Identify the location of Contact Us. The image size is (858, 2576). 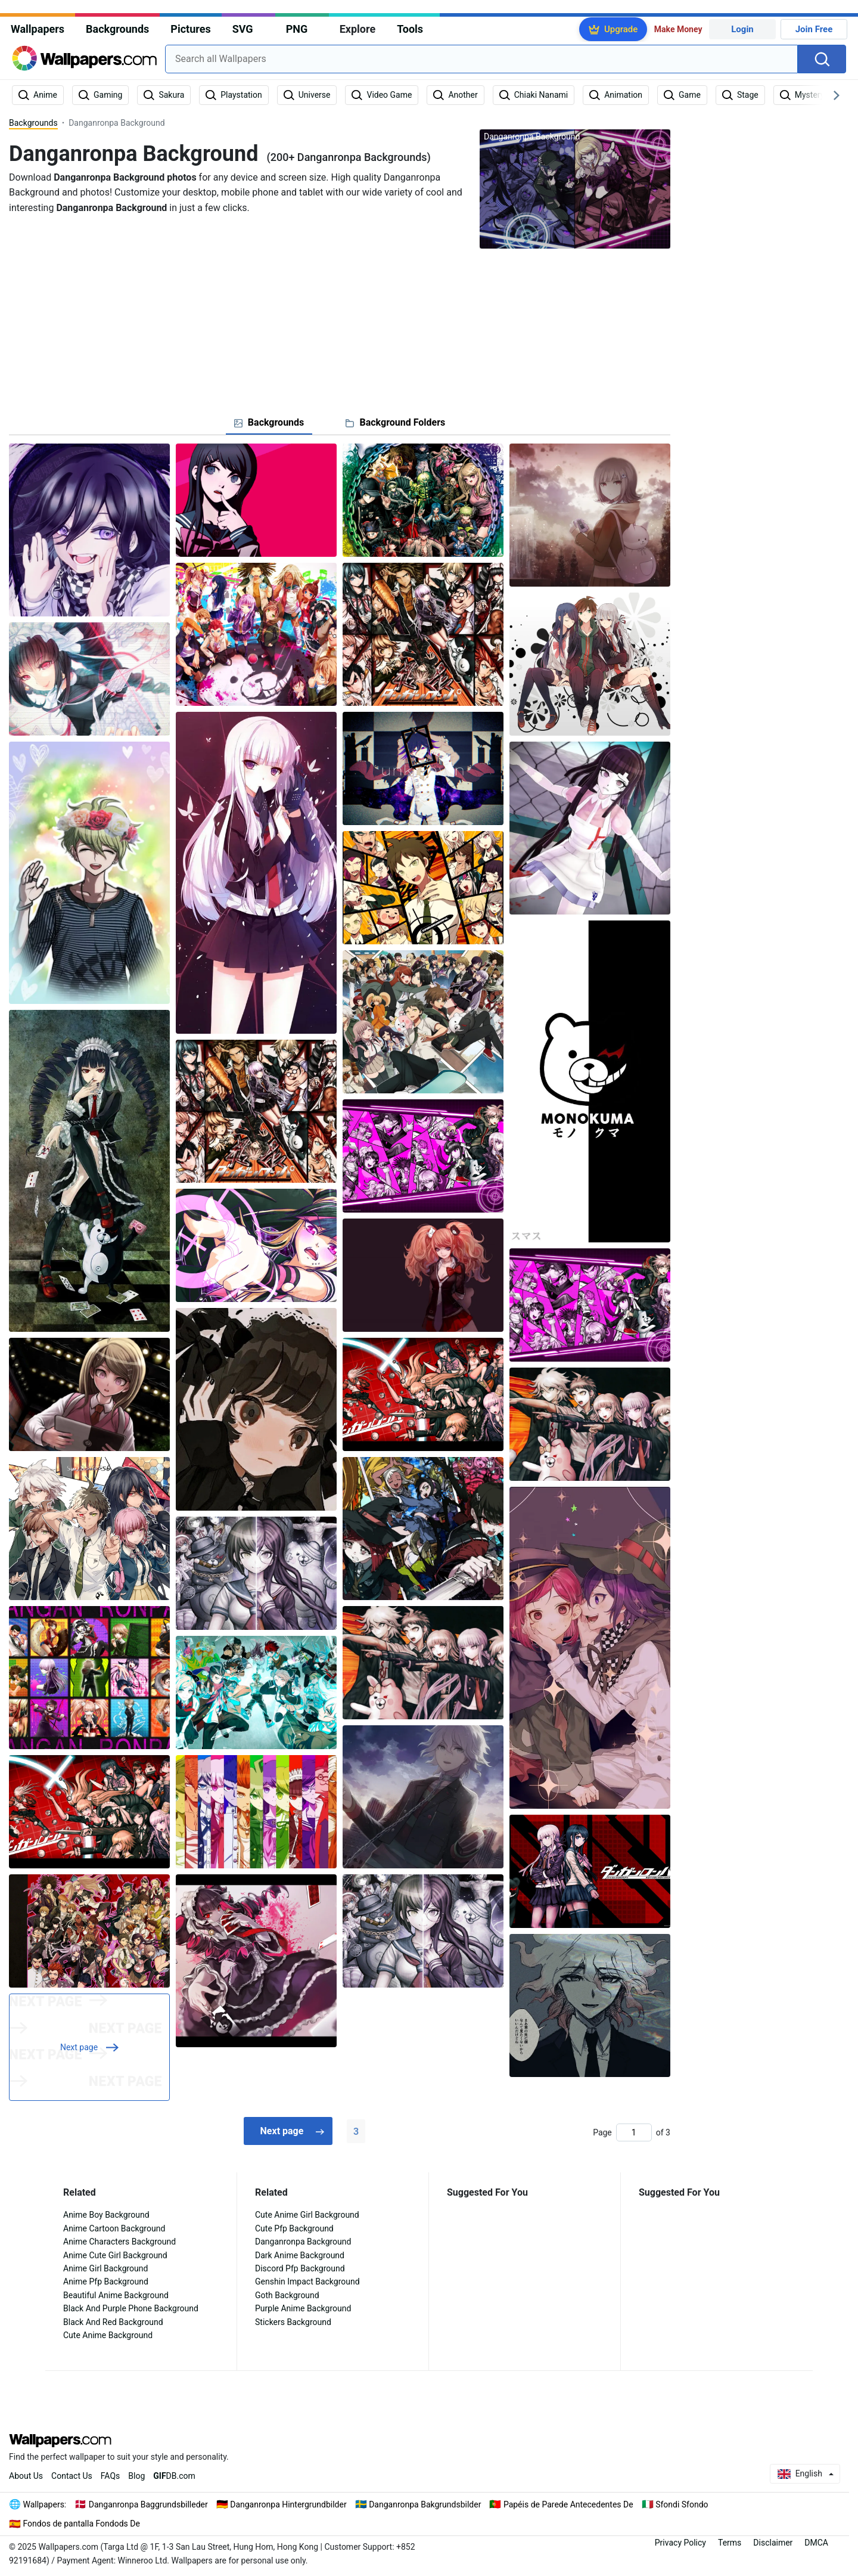
(71, 2476).